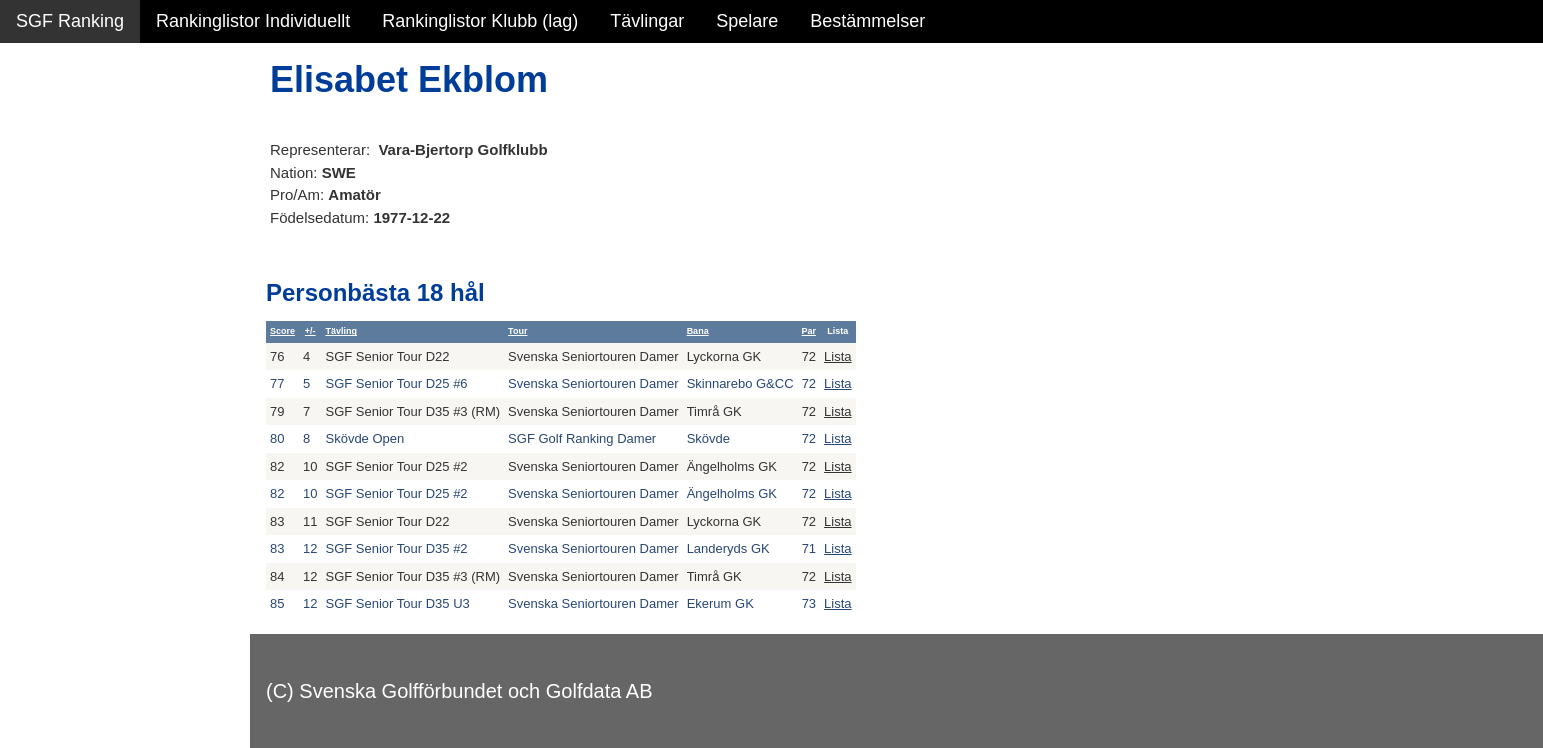  I want to click on Bestämmelser, so click(867, 21).